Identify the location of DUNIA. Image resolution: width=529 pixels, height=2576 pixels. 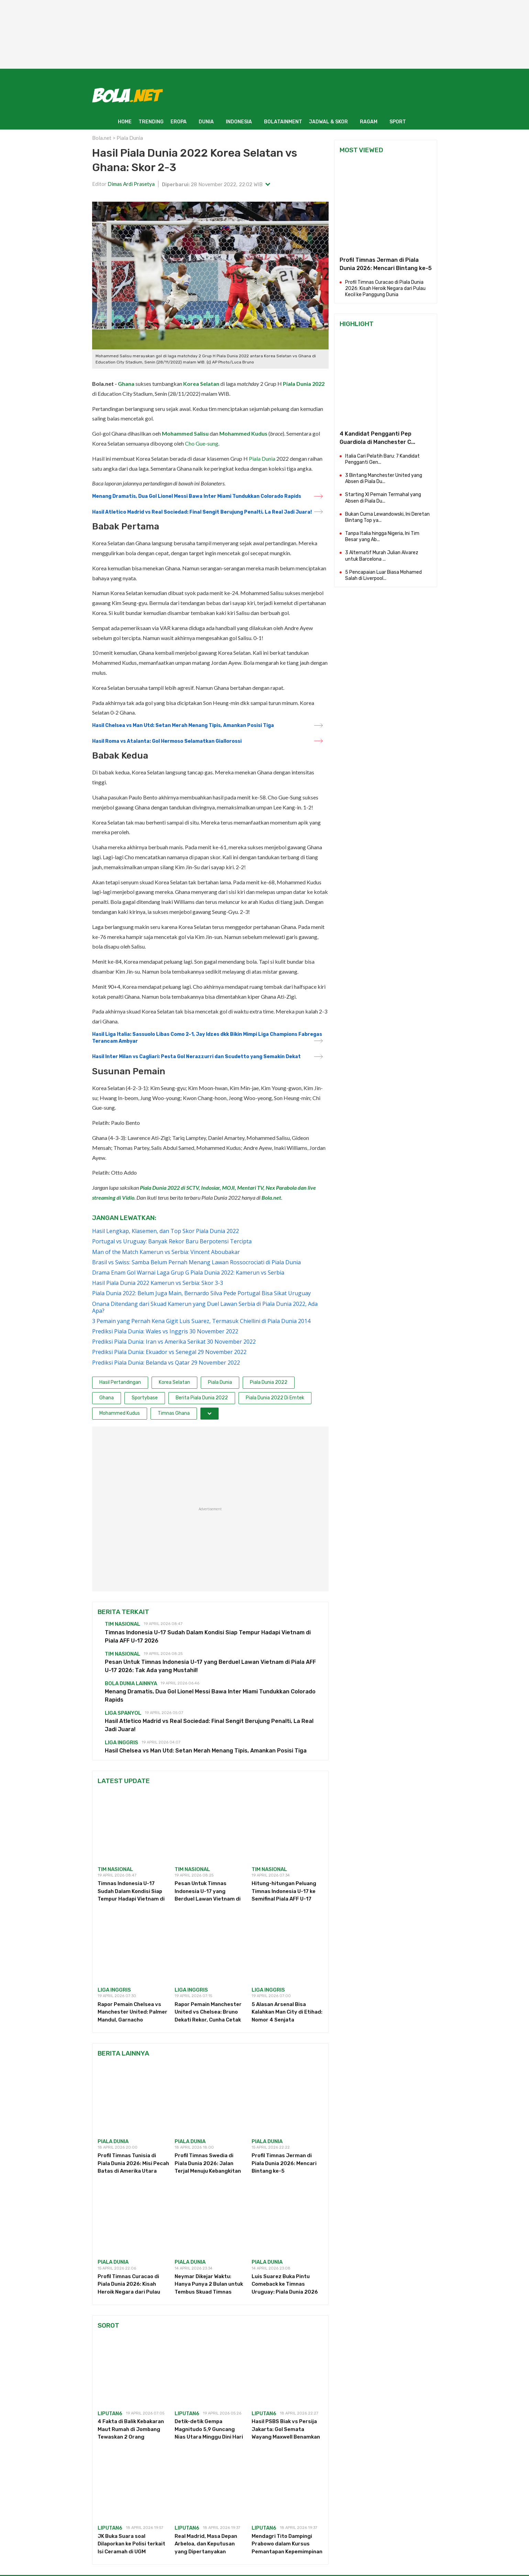
(206, 122).